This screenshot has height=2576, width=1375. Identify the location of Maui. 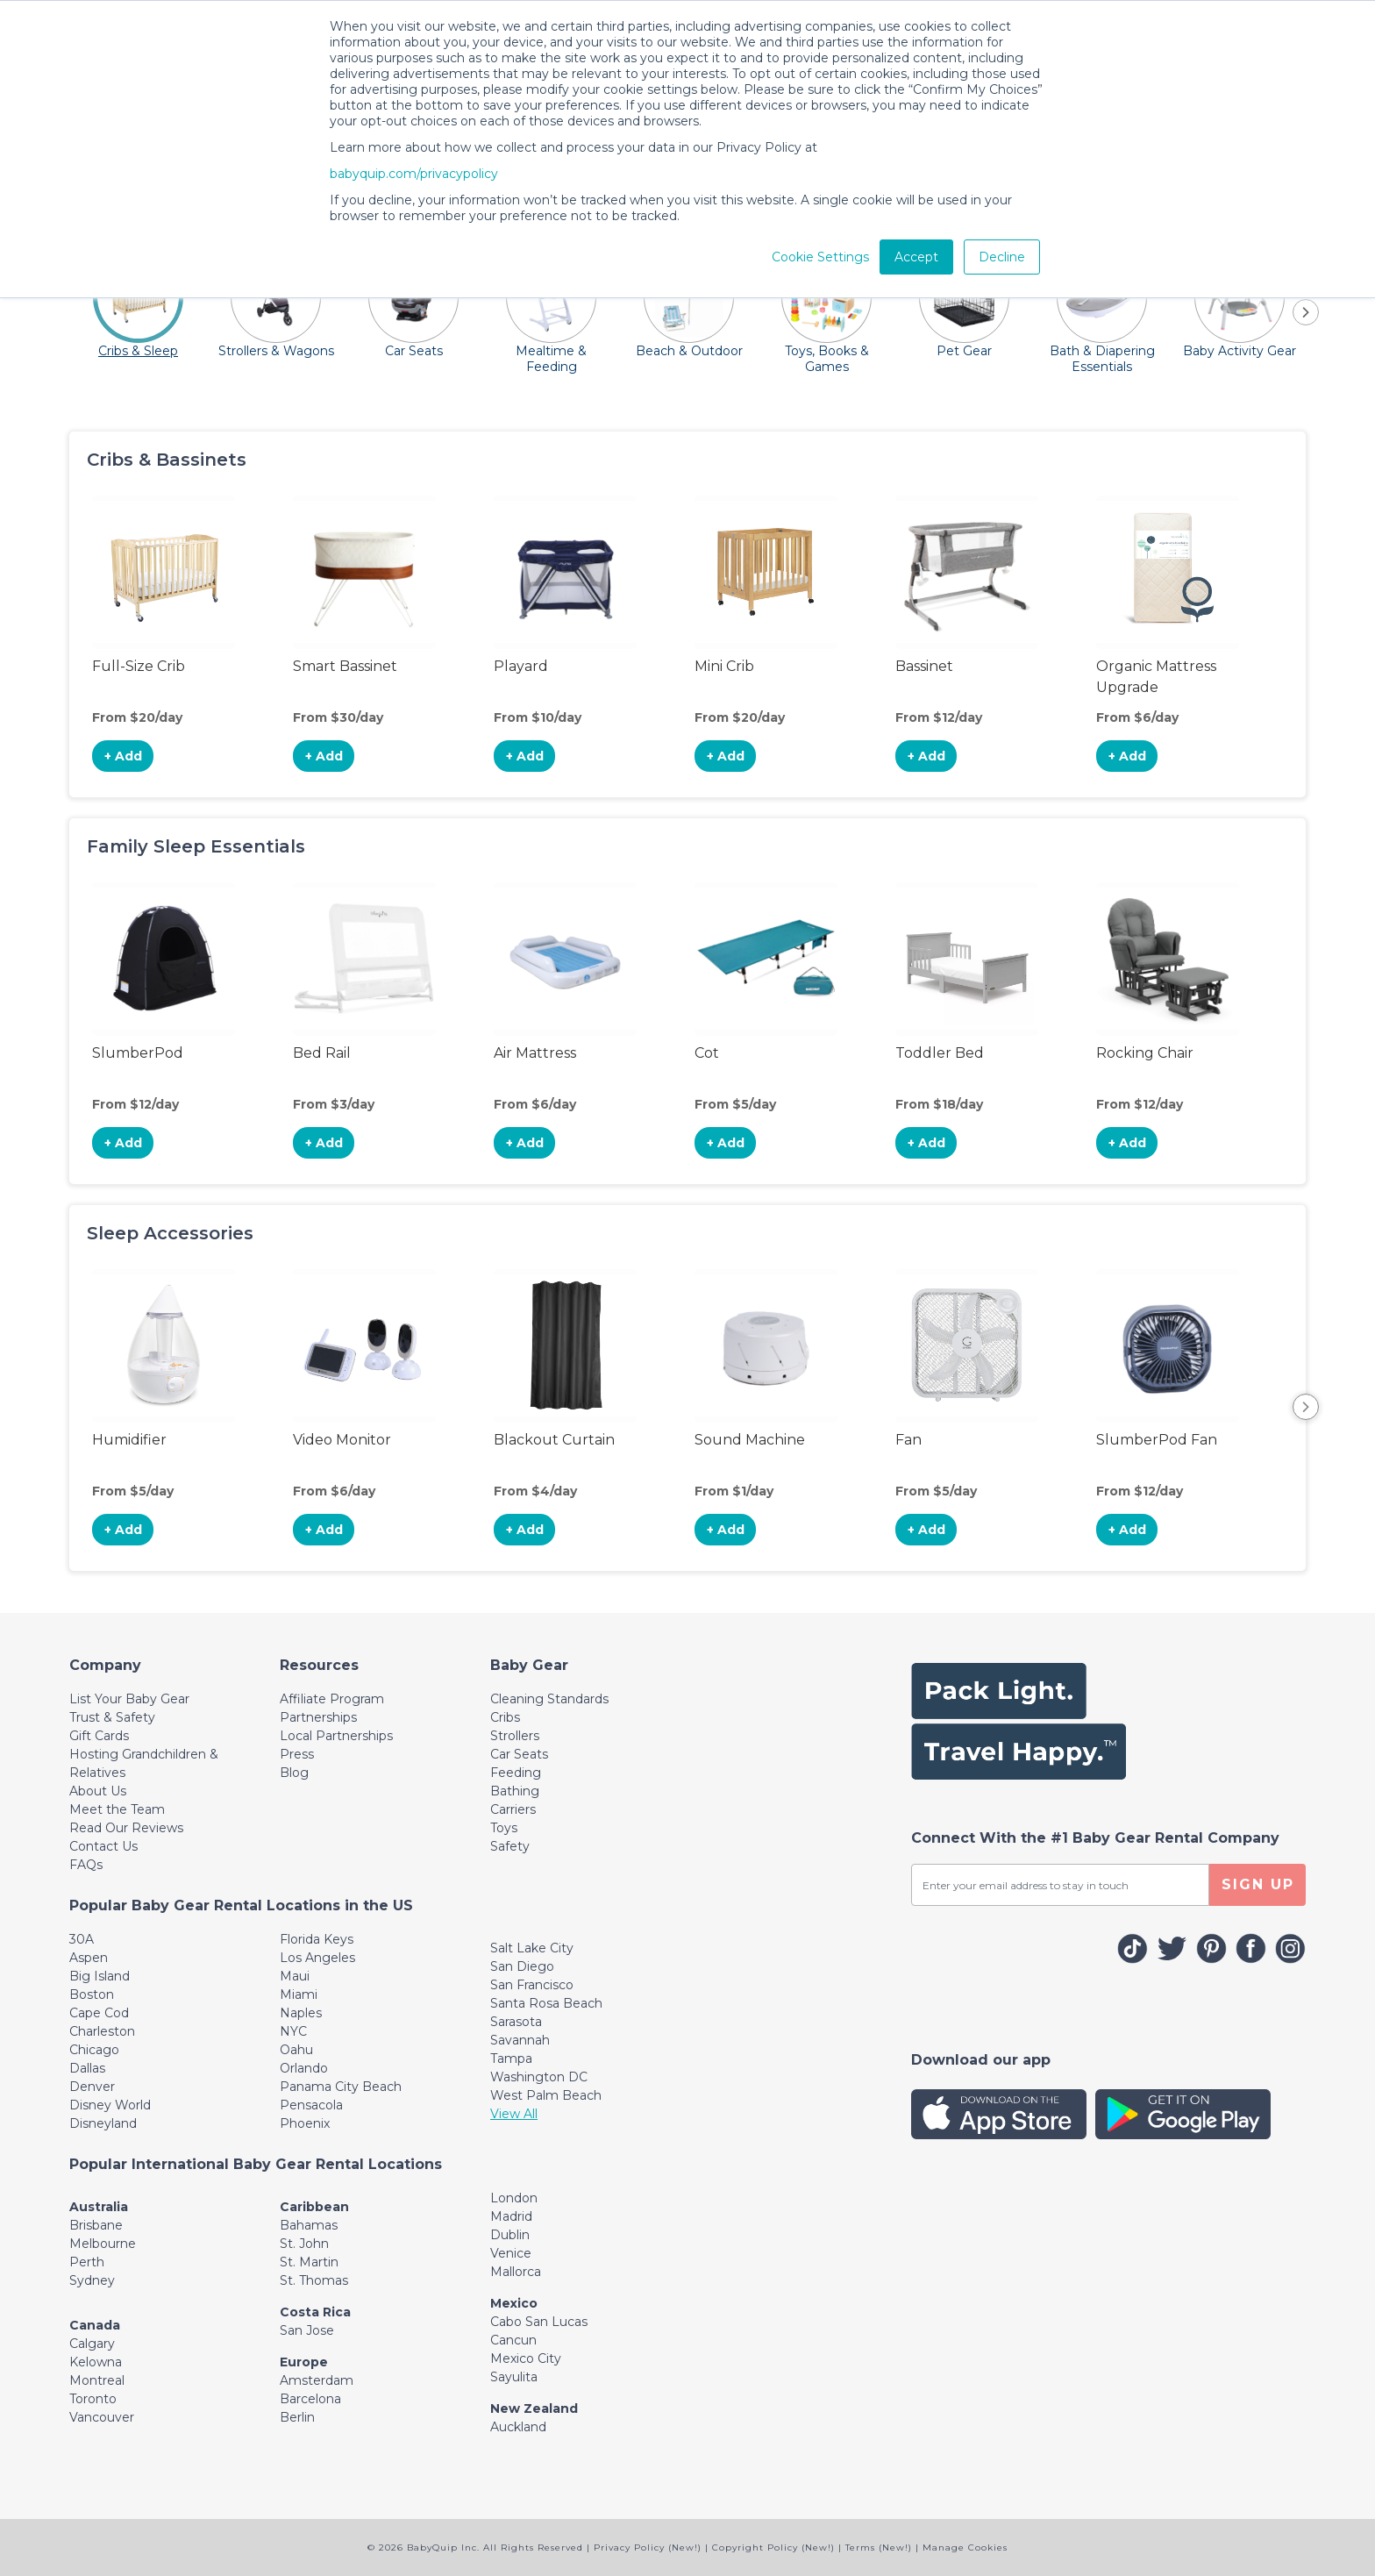
(295, 1976).